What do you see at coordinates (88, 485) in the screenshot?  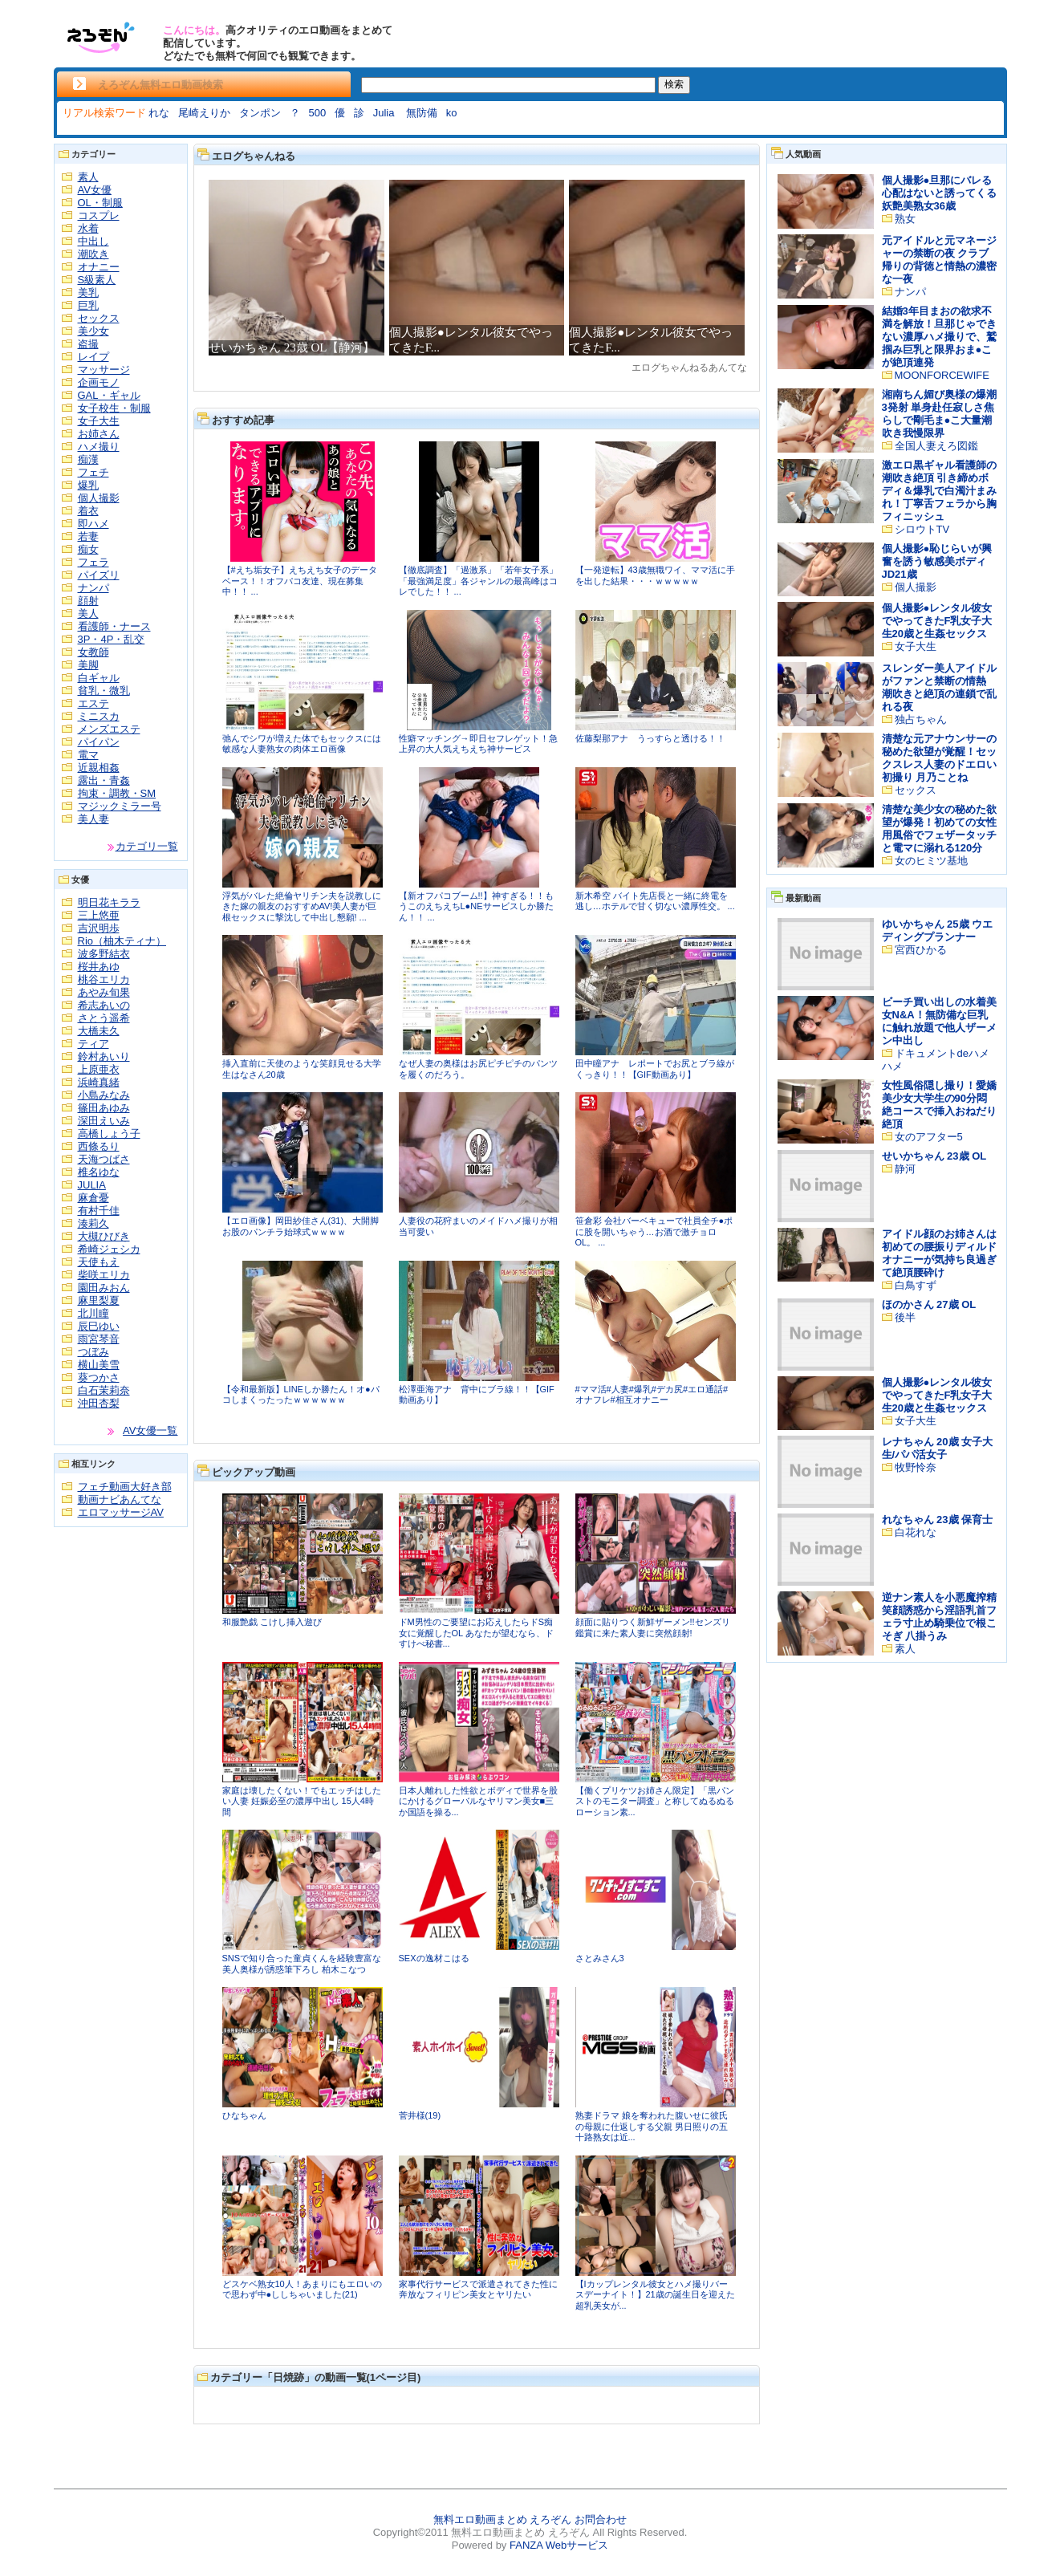 I see `爆乳` at bounding box center [88, 485].